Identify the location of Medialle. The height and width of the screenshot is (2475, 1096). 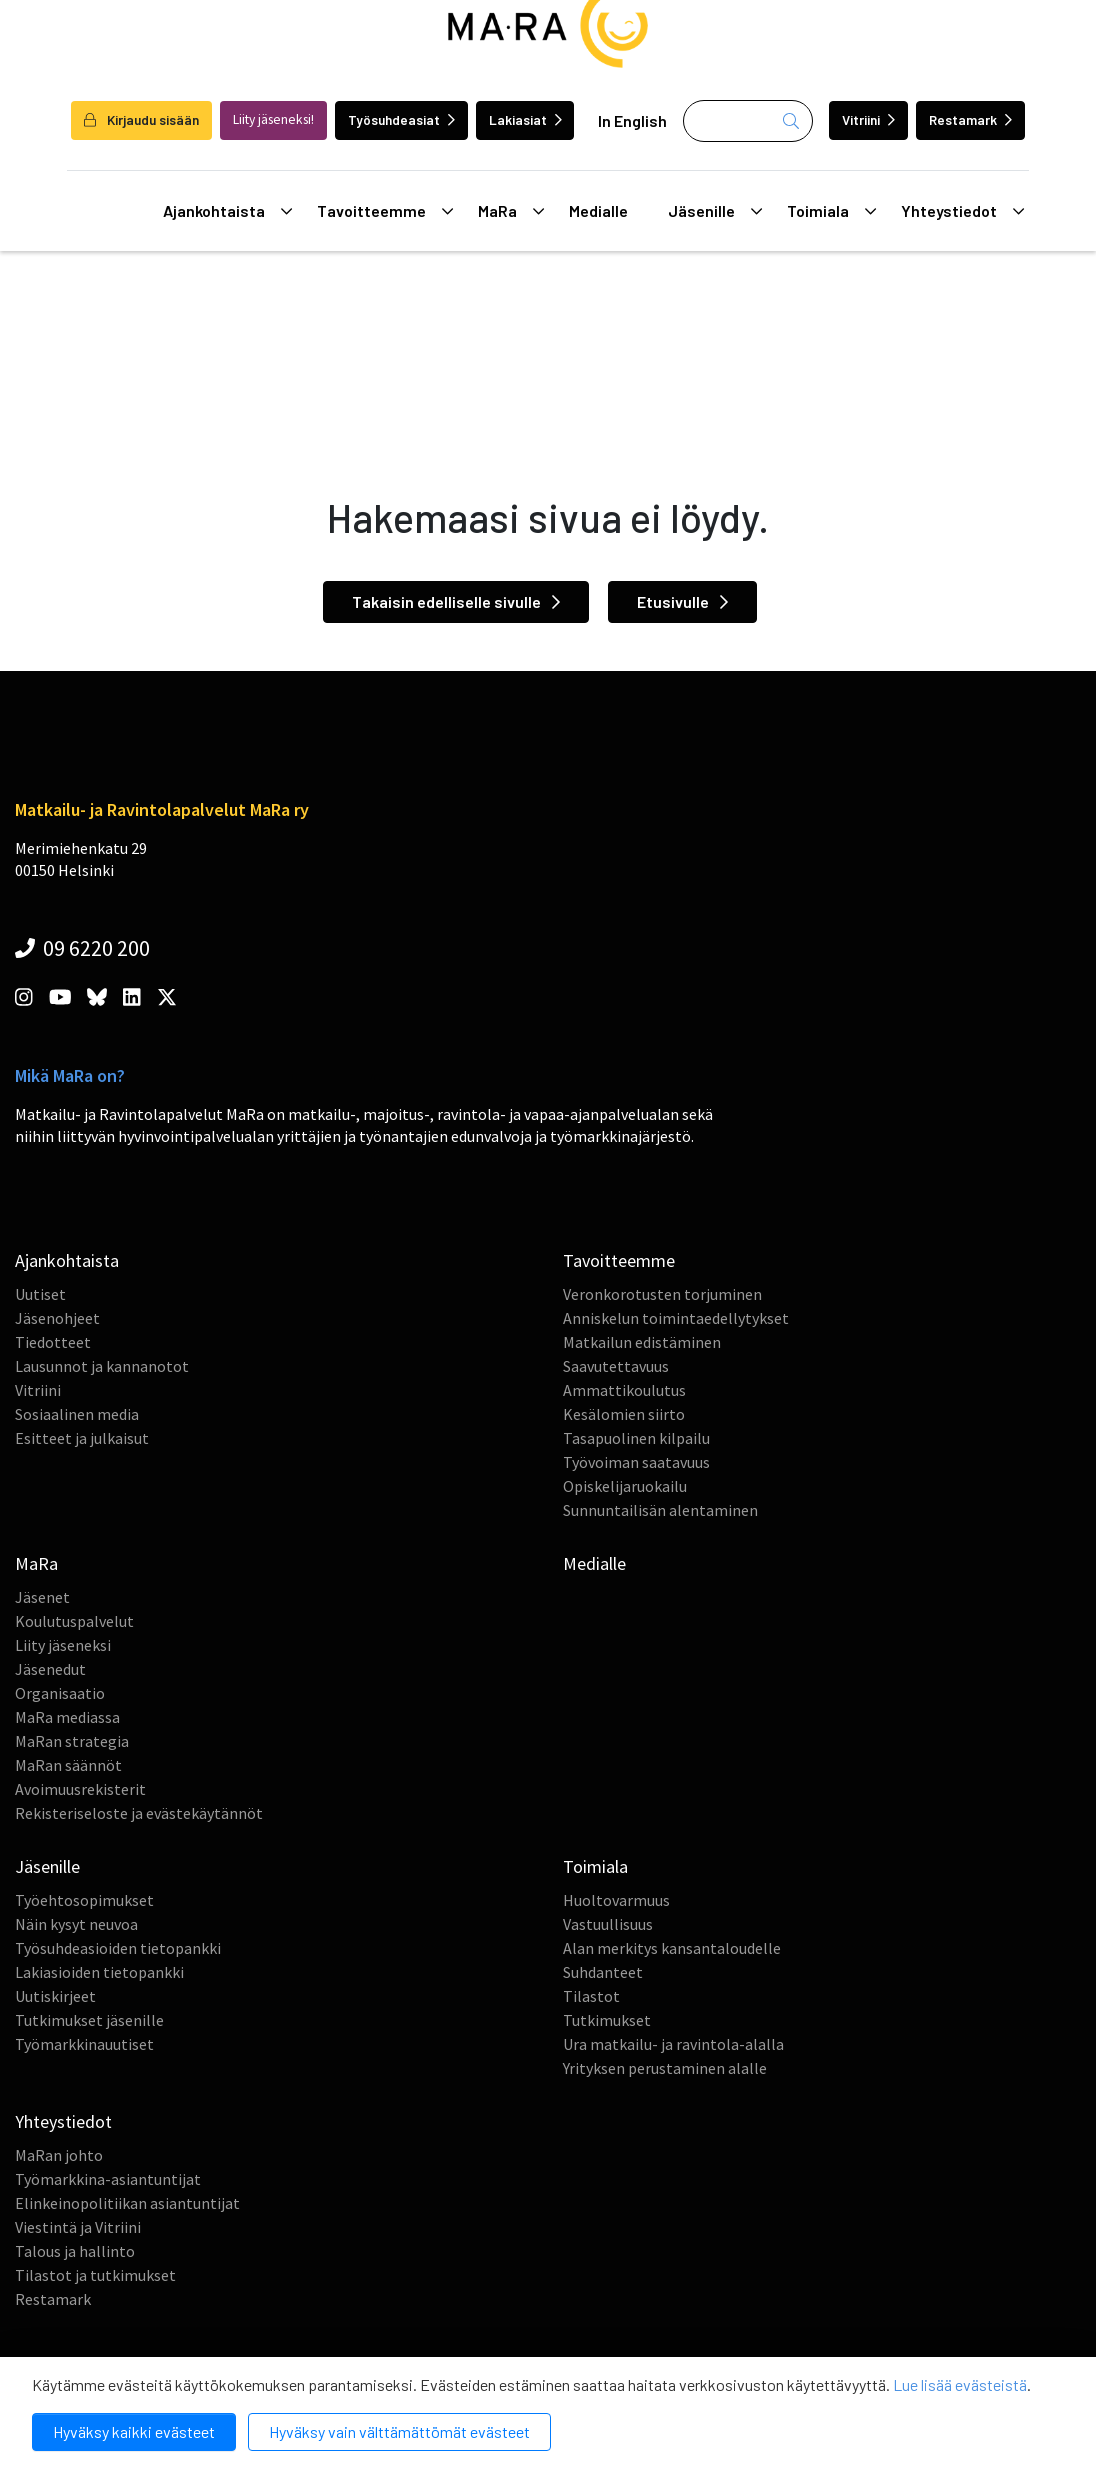
(598, 210).